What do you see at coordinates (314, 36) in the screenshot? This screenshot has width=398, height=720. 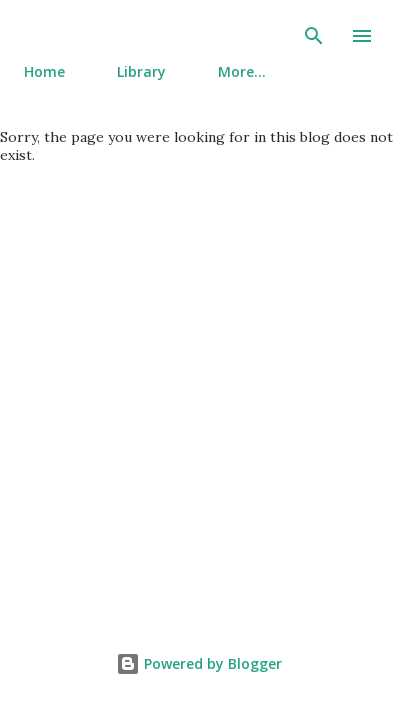 I see `[Search]` at bounding box center [314, 36].